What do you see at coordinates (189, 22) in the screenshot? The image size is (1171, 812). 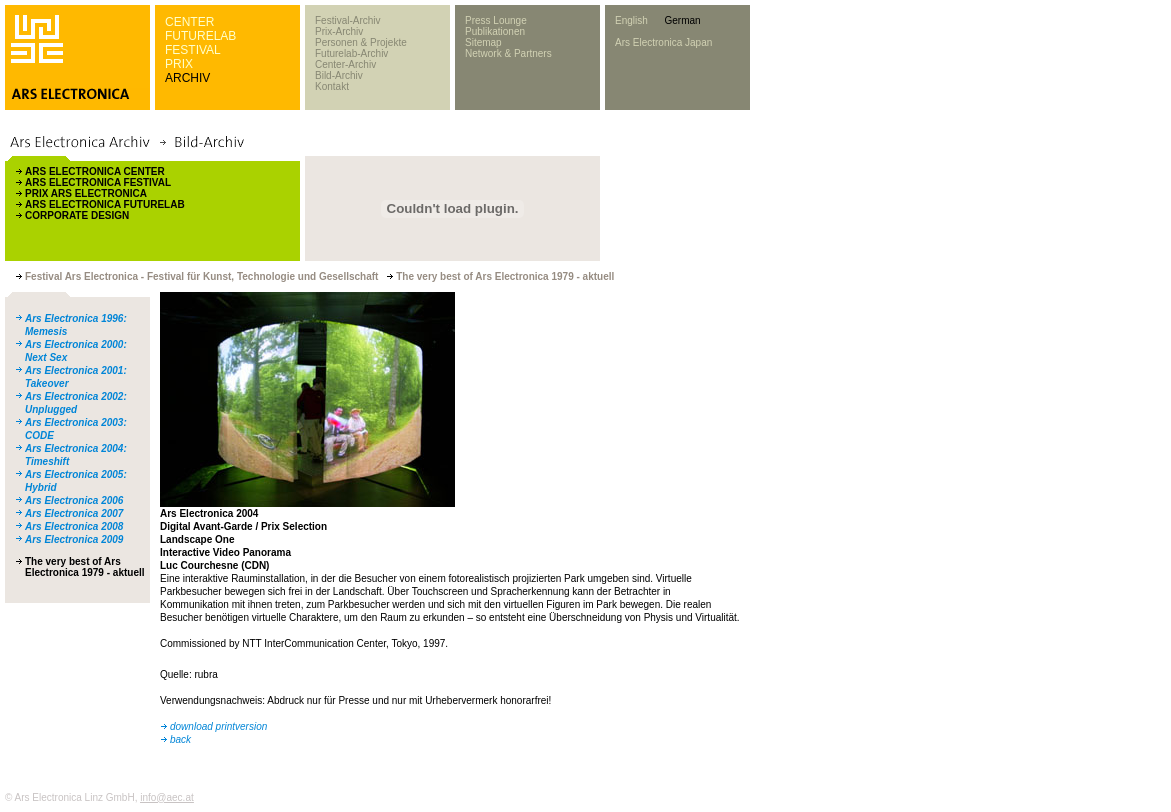 I see `CENTER` at bounding box center [189, 22].